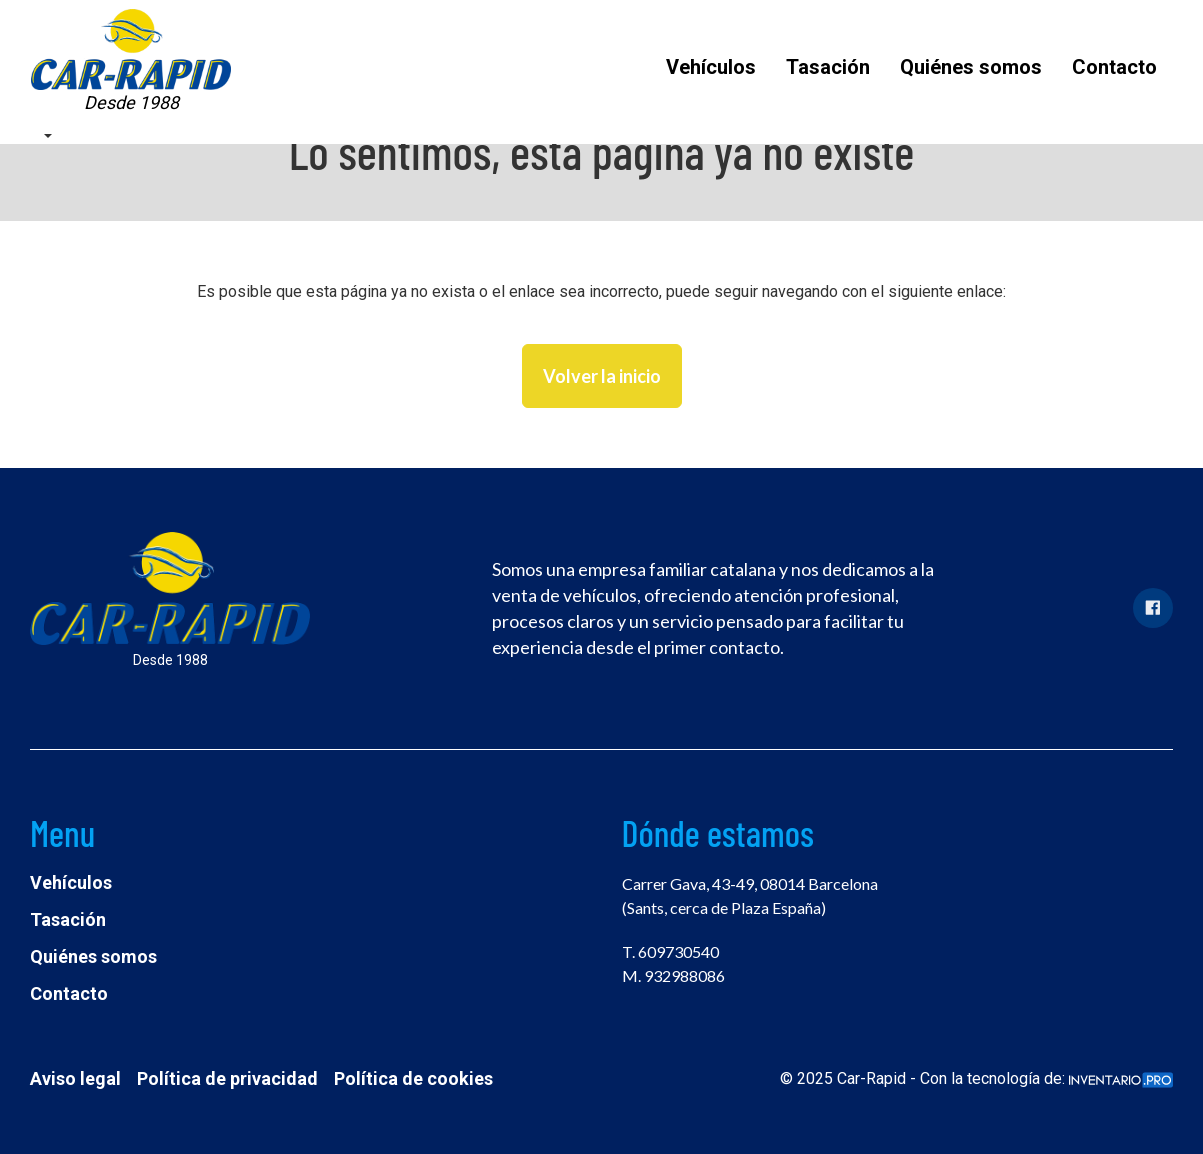  What do you see at coordinates (1114, 67) in the screenshot?
I see `Contacto` at bounding box center [1114, 67].